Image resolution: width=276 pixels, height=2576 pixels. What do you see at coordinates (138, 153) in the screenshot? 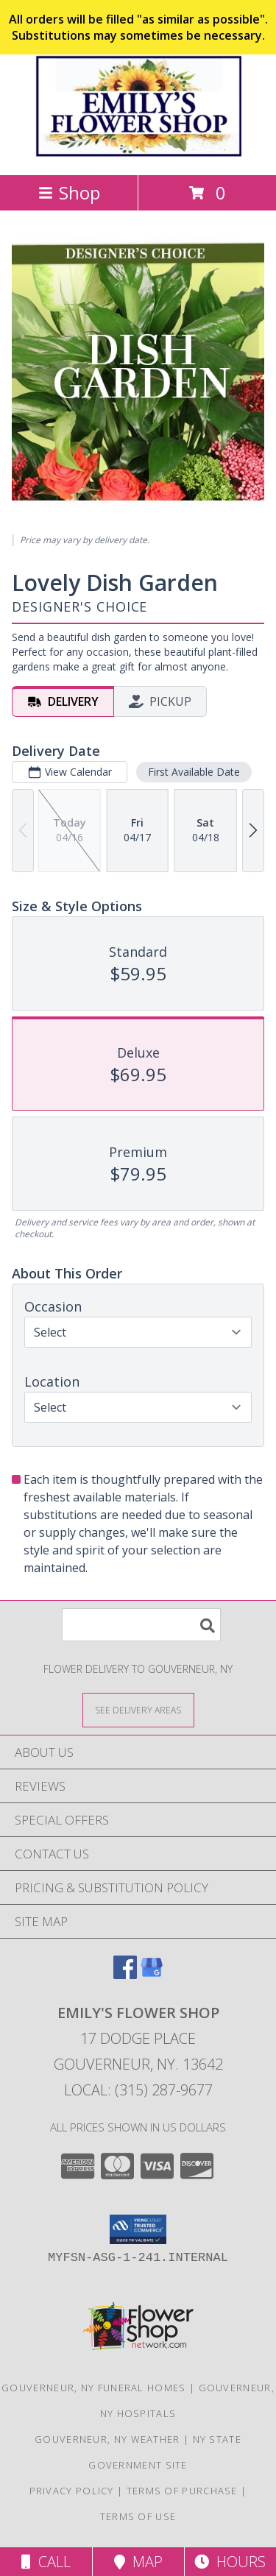
I see `[EMILY'S FLOWER SHOP]` at bounding box center [138, 153].